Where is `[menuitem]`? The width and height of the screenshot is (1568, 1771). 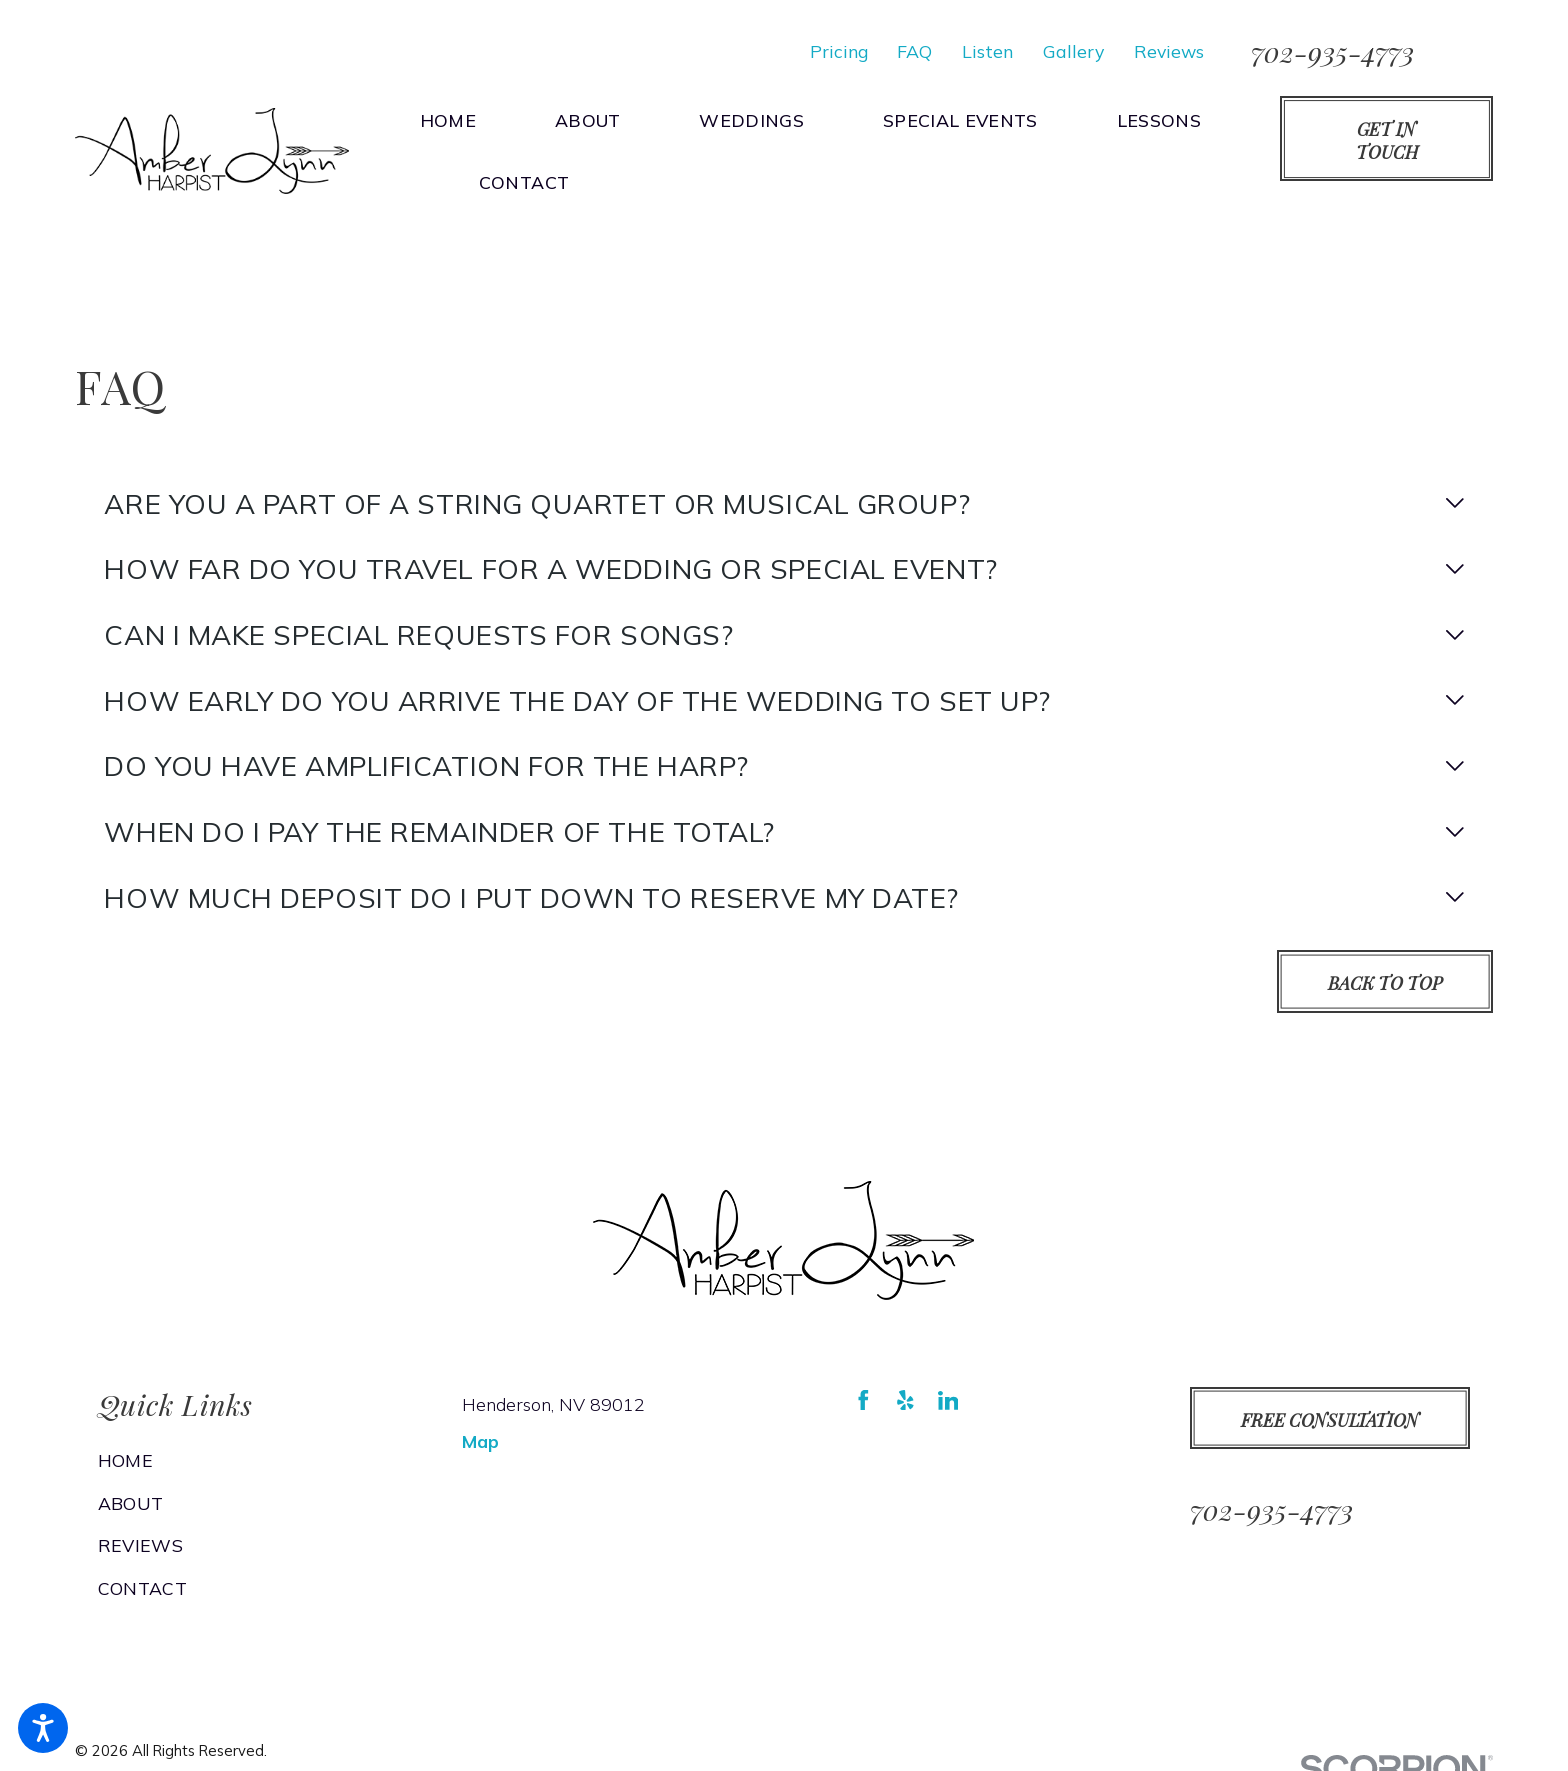
[menuitem] is located at coordinates (458, 120).